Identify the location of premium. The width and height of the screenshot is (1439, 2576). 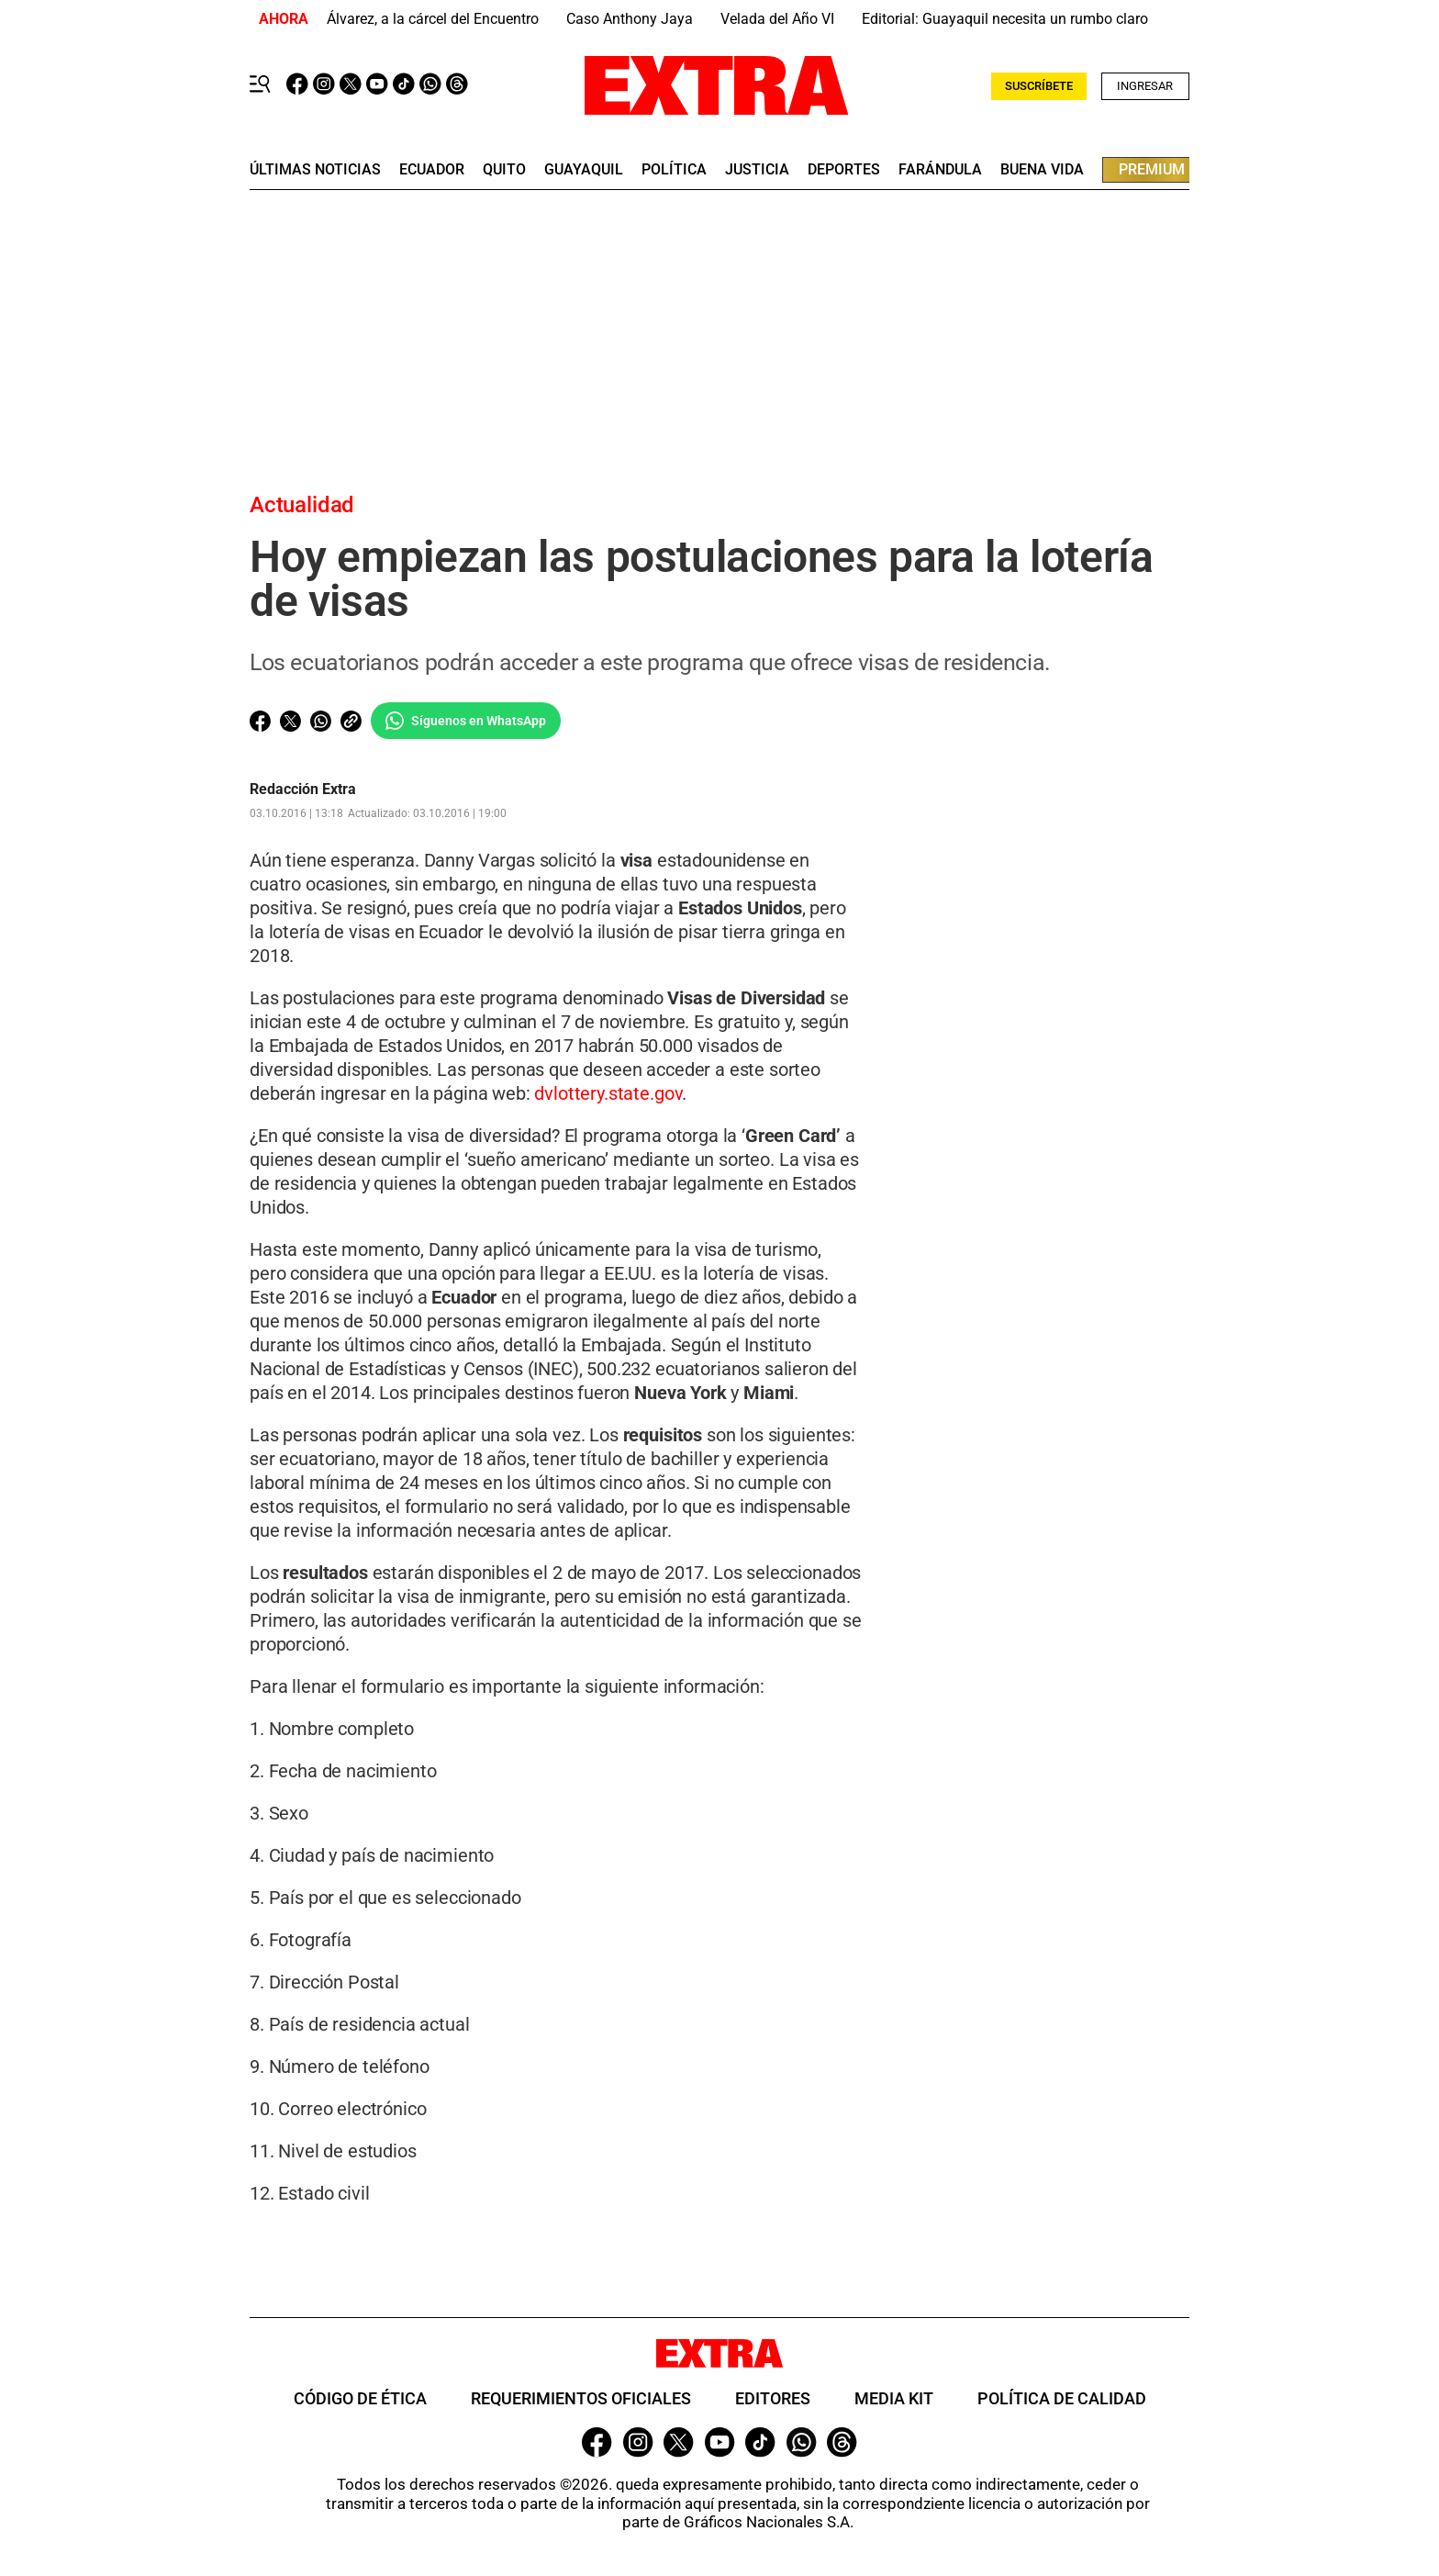
(1152, 169).